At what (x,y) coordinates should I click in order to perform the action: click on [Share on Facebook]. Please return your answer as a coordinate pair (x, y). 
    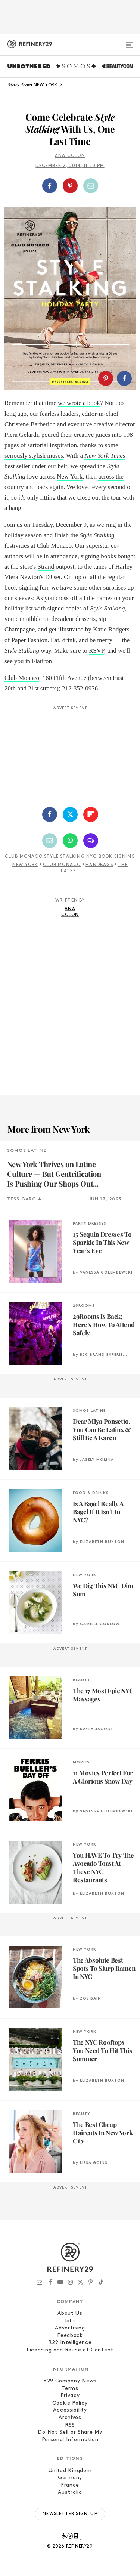
    Looking at the image, I should click on (49, 185).